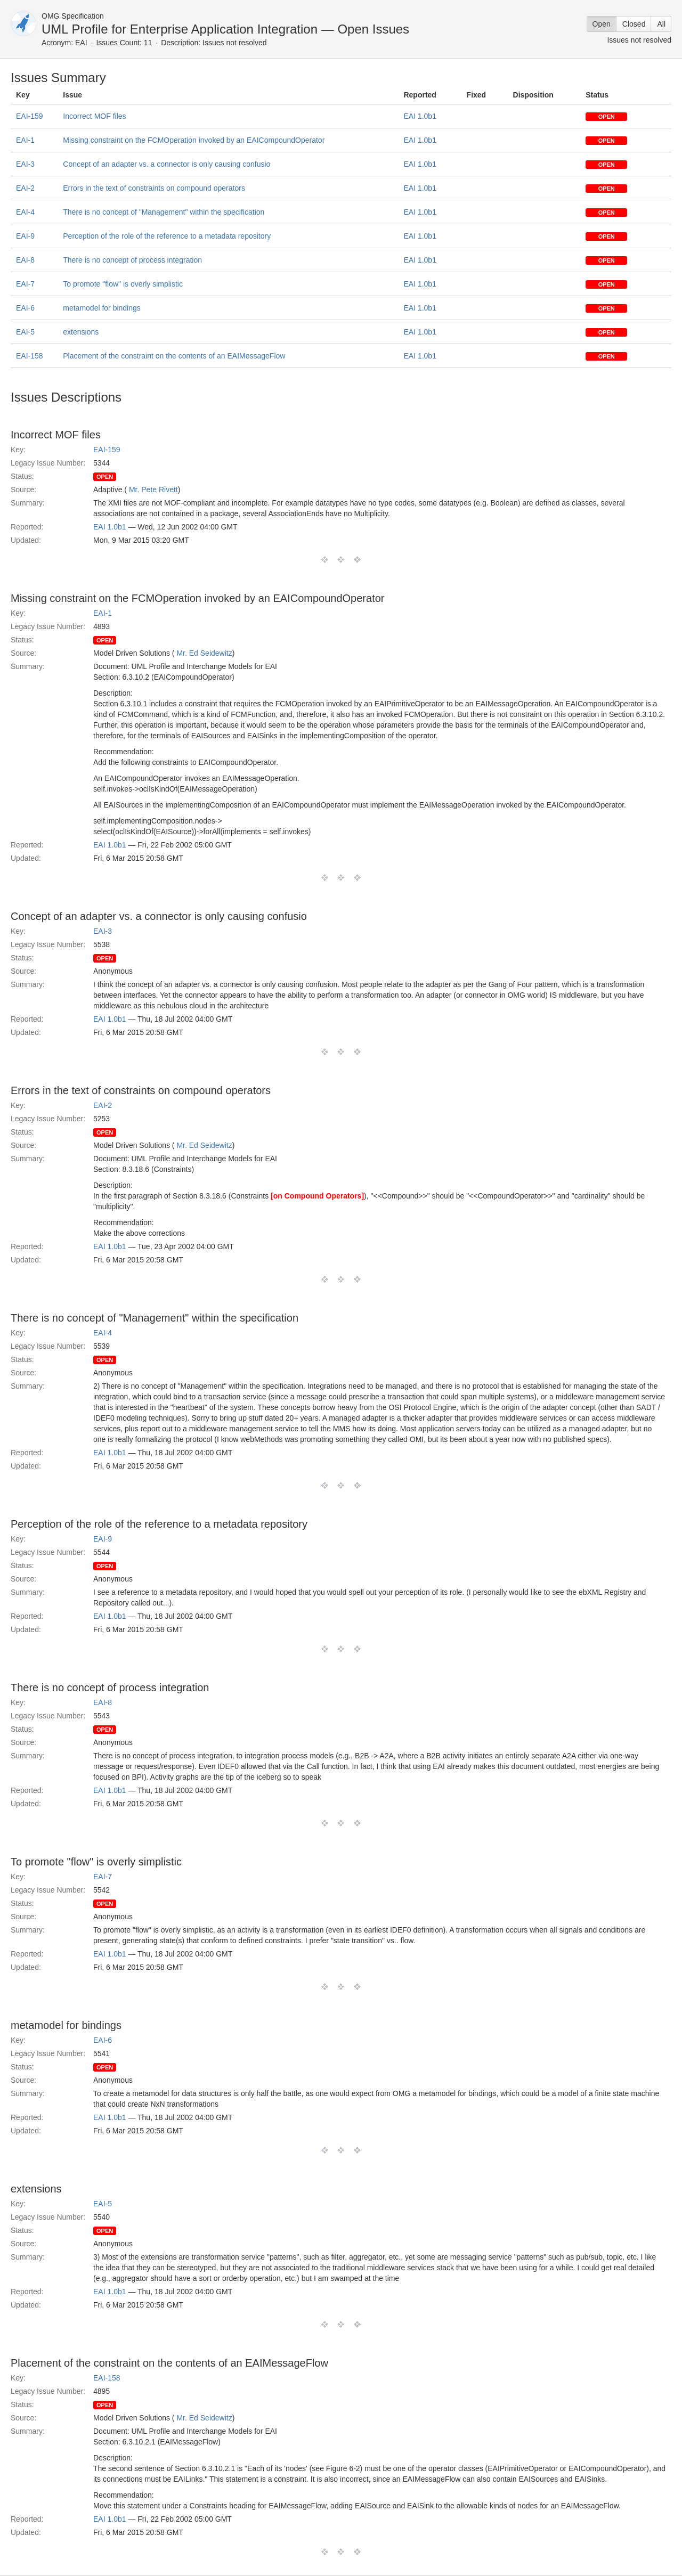 The width and height of the screenshot is (682, 2576). I want to click on There is no concept of "Management" within the specification, so click(163, 212).